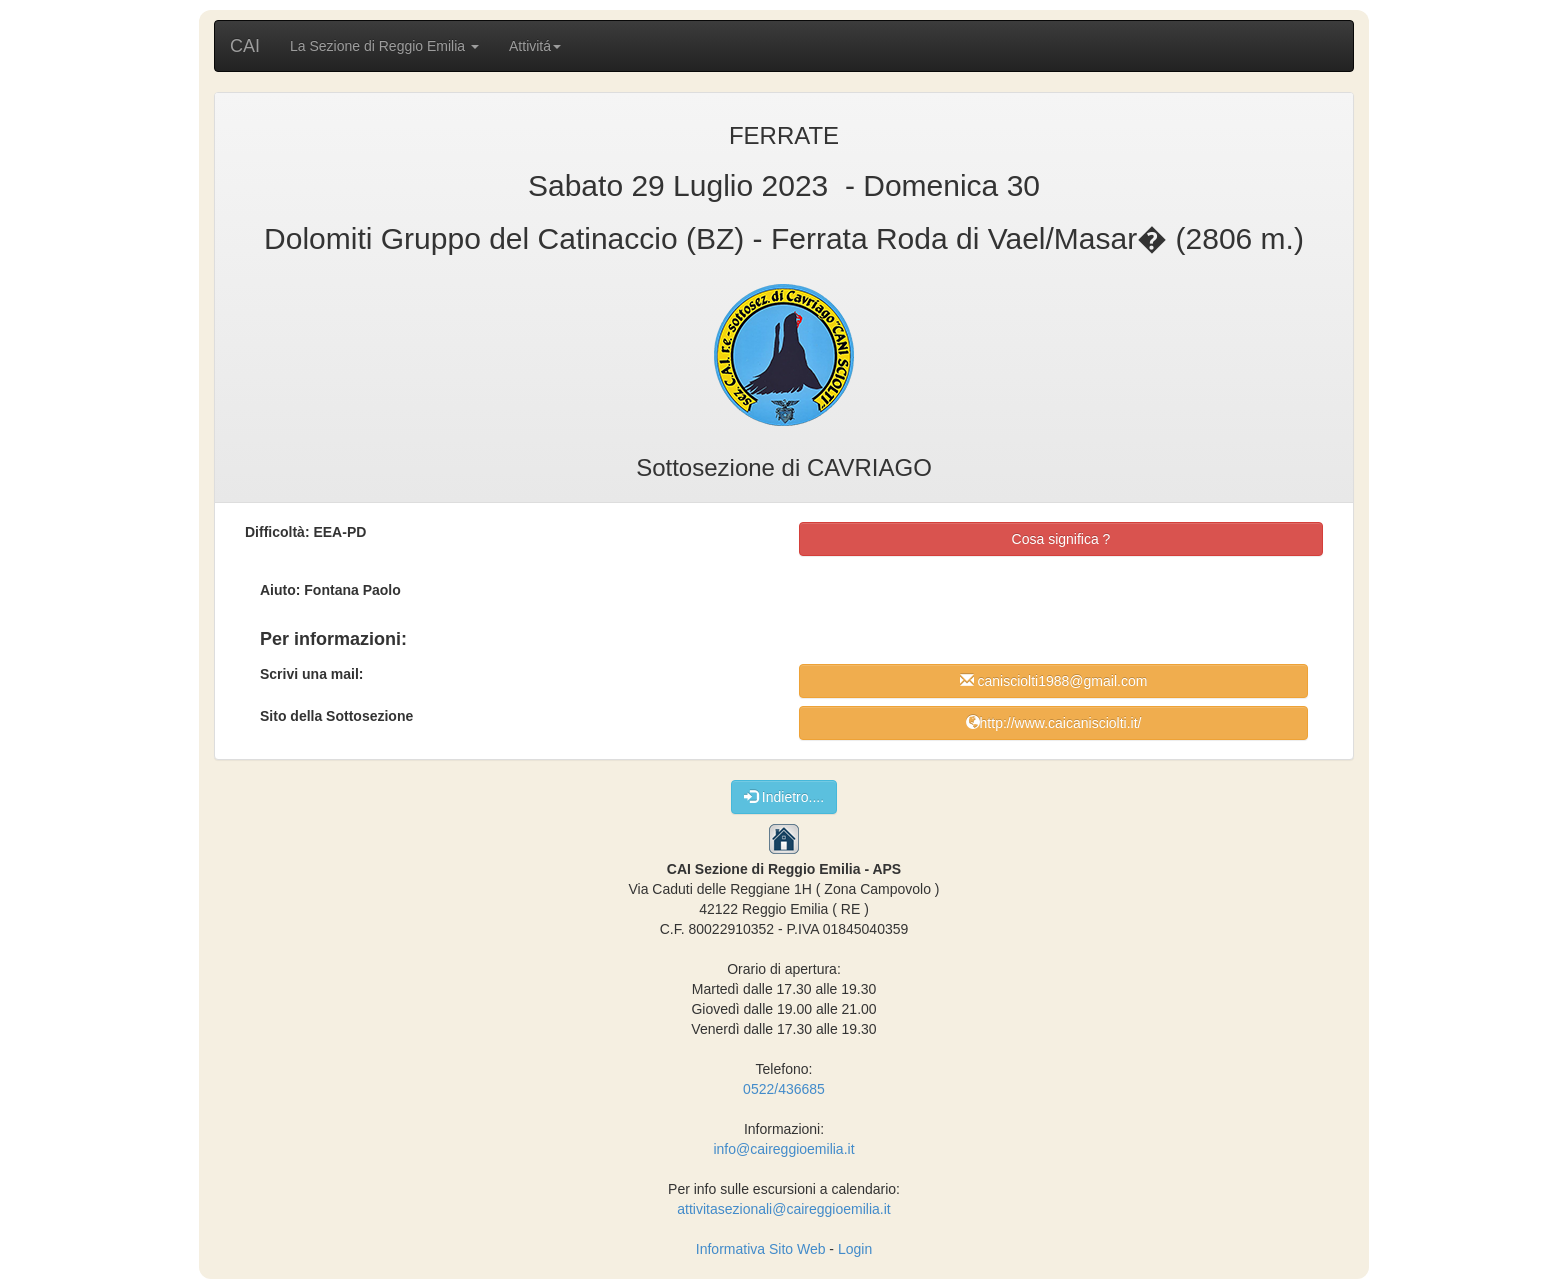  I want to click on La Sezione di Reggio Emilia [button], so click(384, 46).